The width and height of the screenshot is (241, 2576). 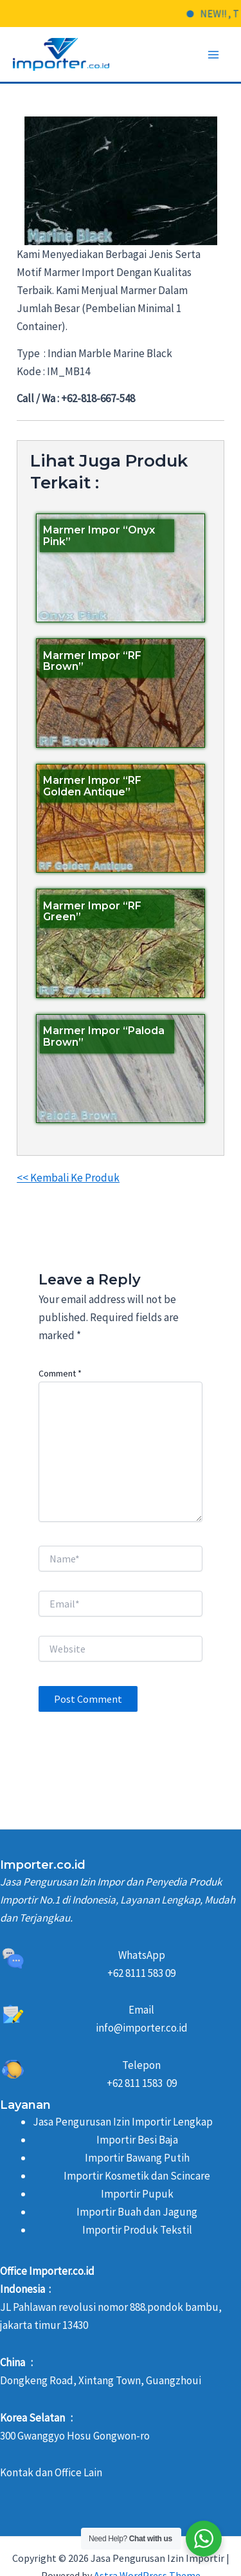 What do you see at coordinates (51, 2472) in the screenshot?
I see `Kontak dan Office Lain` at bounding box center [51, 2472].